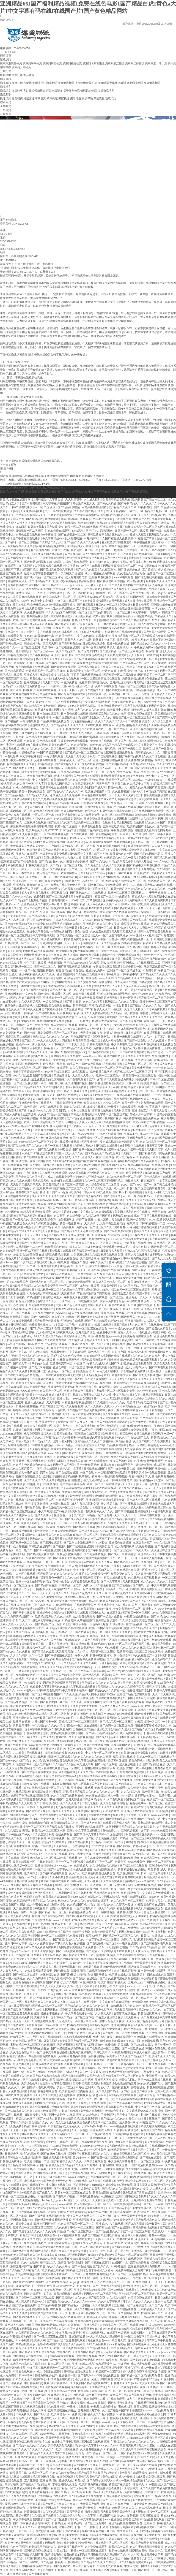 The height and width of the screenshot is (2576, 176). What do you see at coordinates (58, 2359) in the screenshot?
I see `国产97色在线` at bounding box center [58, 2359].